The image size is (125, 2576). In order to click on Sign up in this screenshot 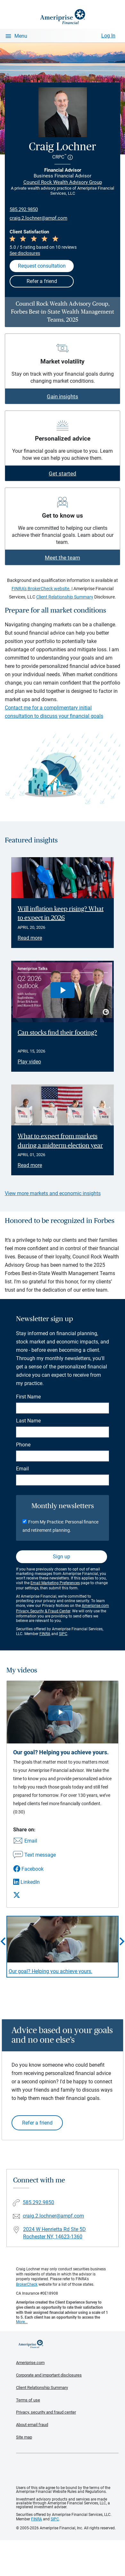, I will do `click(61, 1557)`.